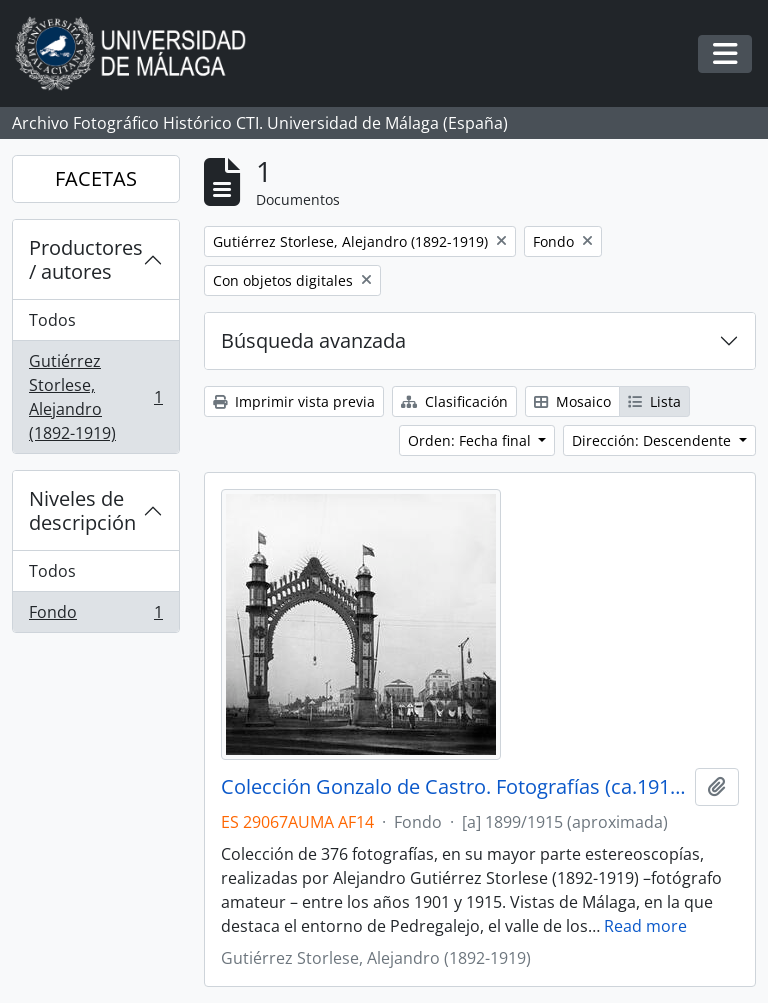 The width and height of the screenshot is (768, 1003). What do you see at coordinates (82, 510) in the screenshot?
I see `Niveles de descripción` at bounding box center [82, 510].